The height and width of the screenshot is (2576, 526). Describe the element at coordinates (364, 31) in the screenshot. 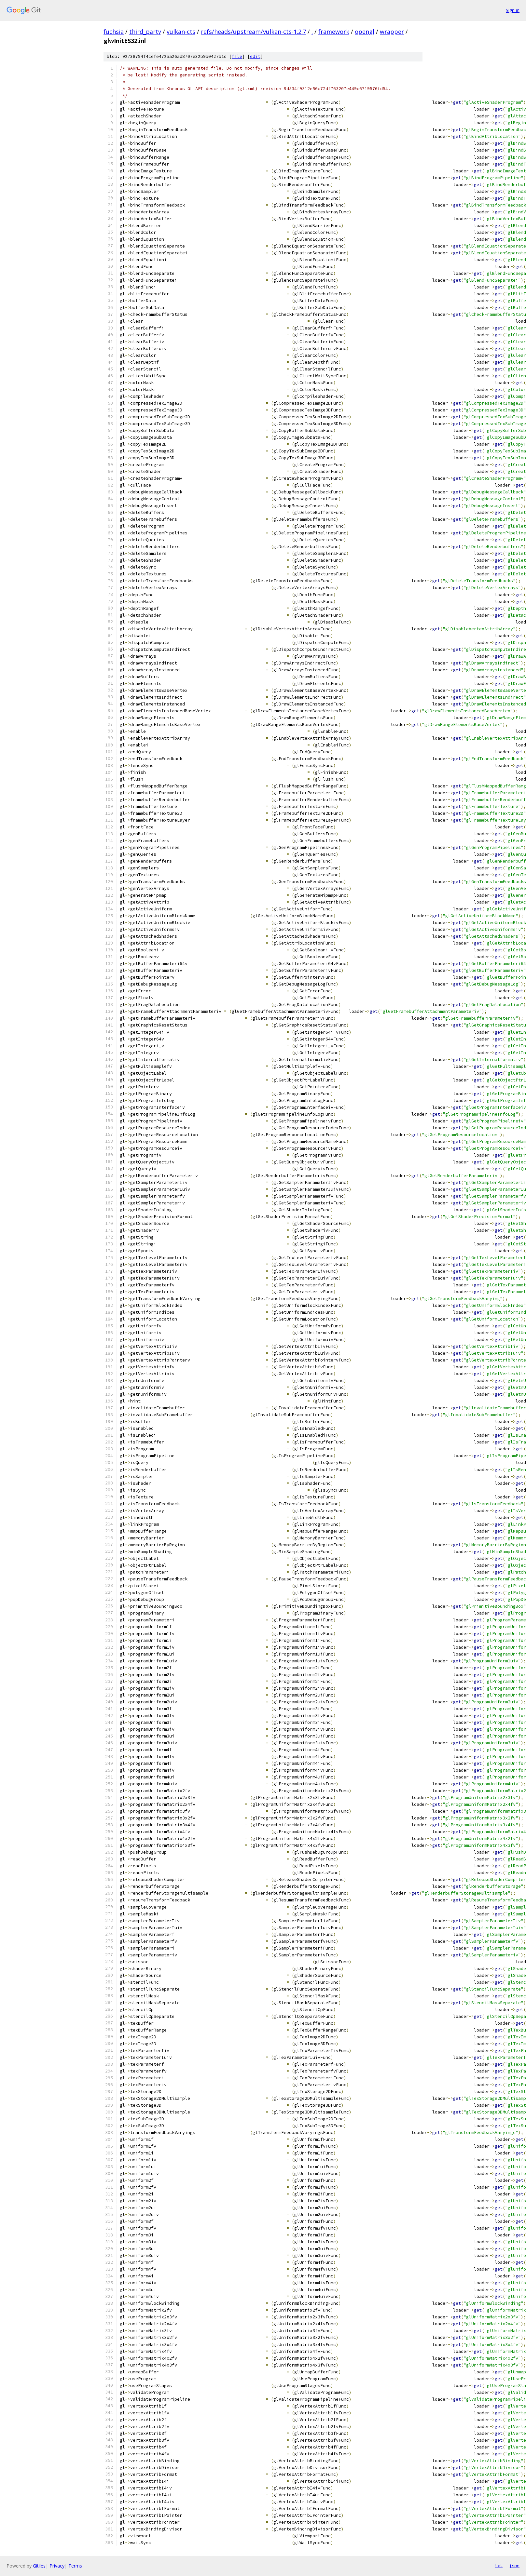

I see `opengl` at that location.